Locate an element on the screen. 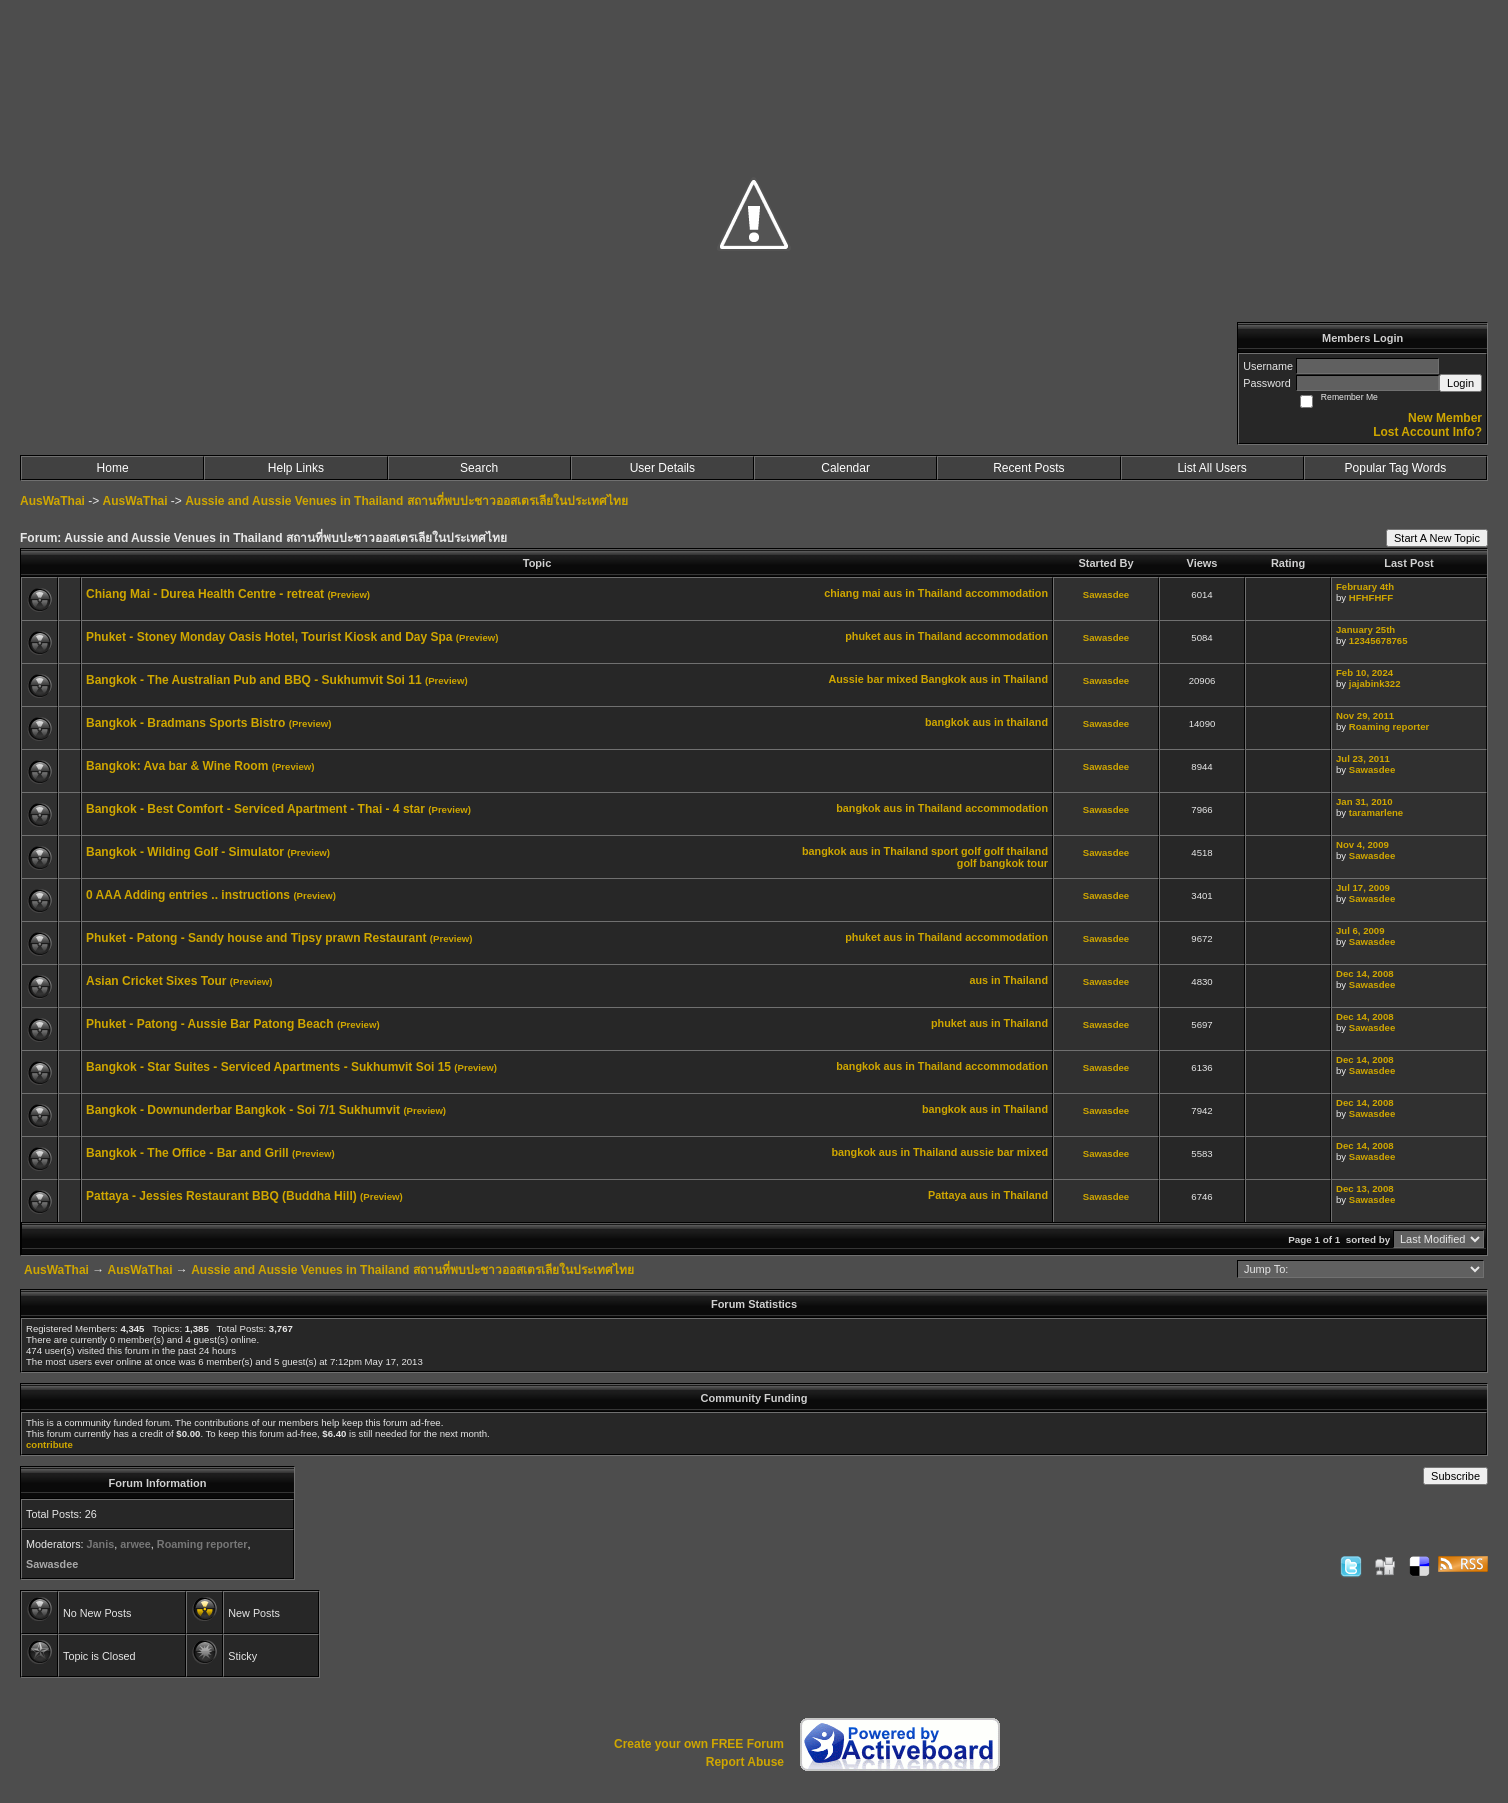 Image resolution: width=1508 pixels, height=1803 pixels. Popular Tag Words is located at coordinates (1396, 468).